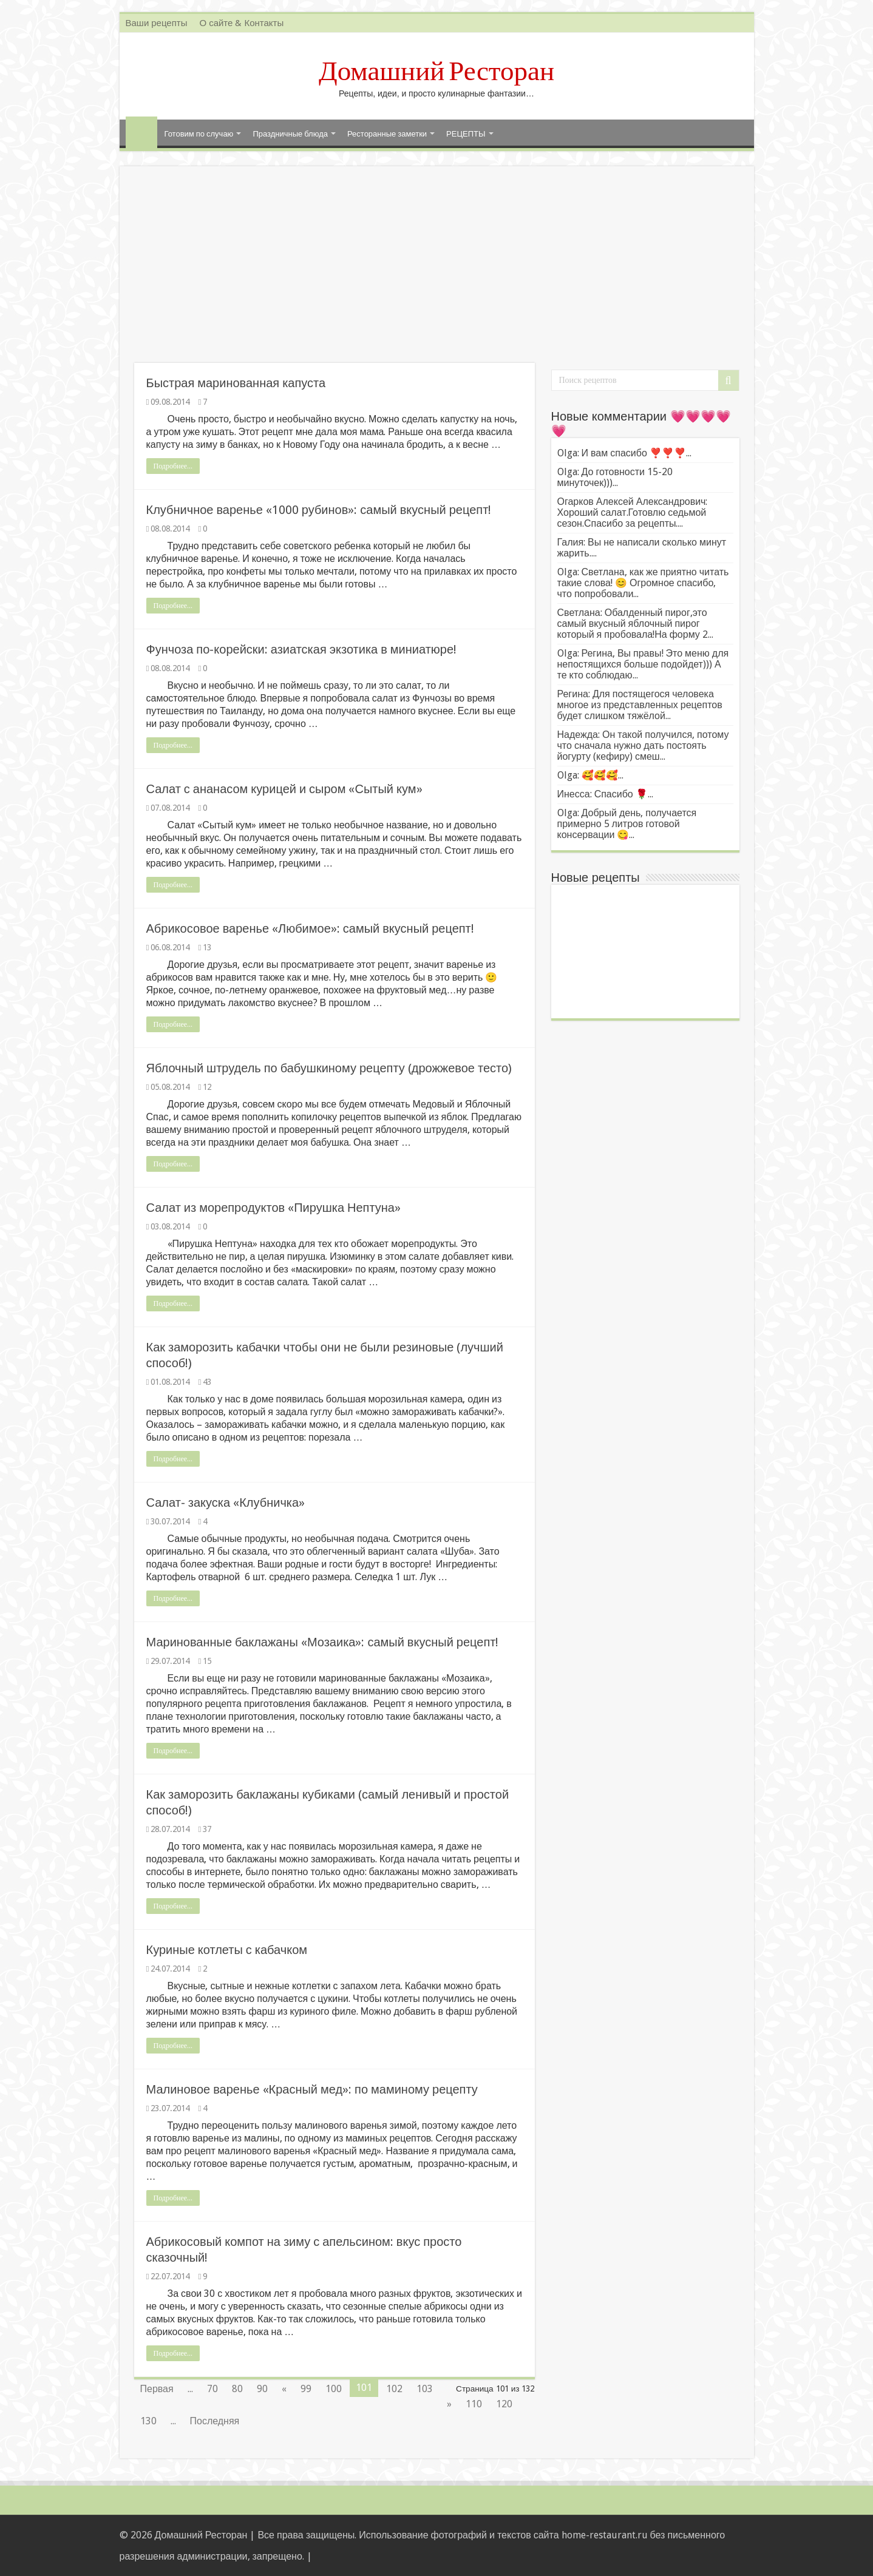  Describe the element at coordinates (615, 477) in the screenshot. I see `Olga: До готовности 15-20 минуточек)))...` at that location.